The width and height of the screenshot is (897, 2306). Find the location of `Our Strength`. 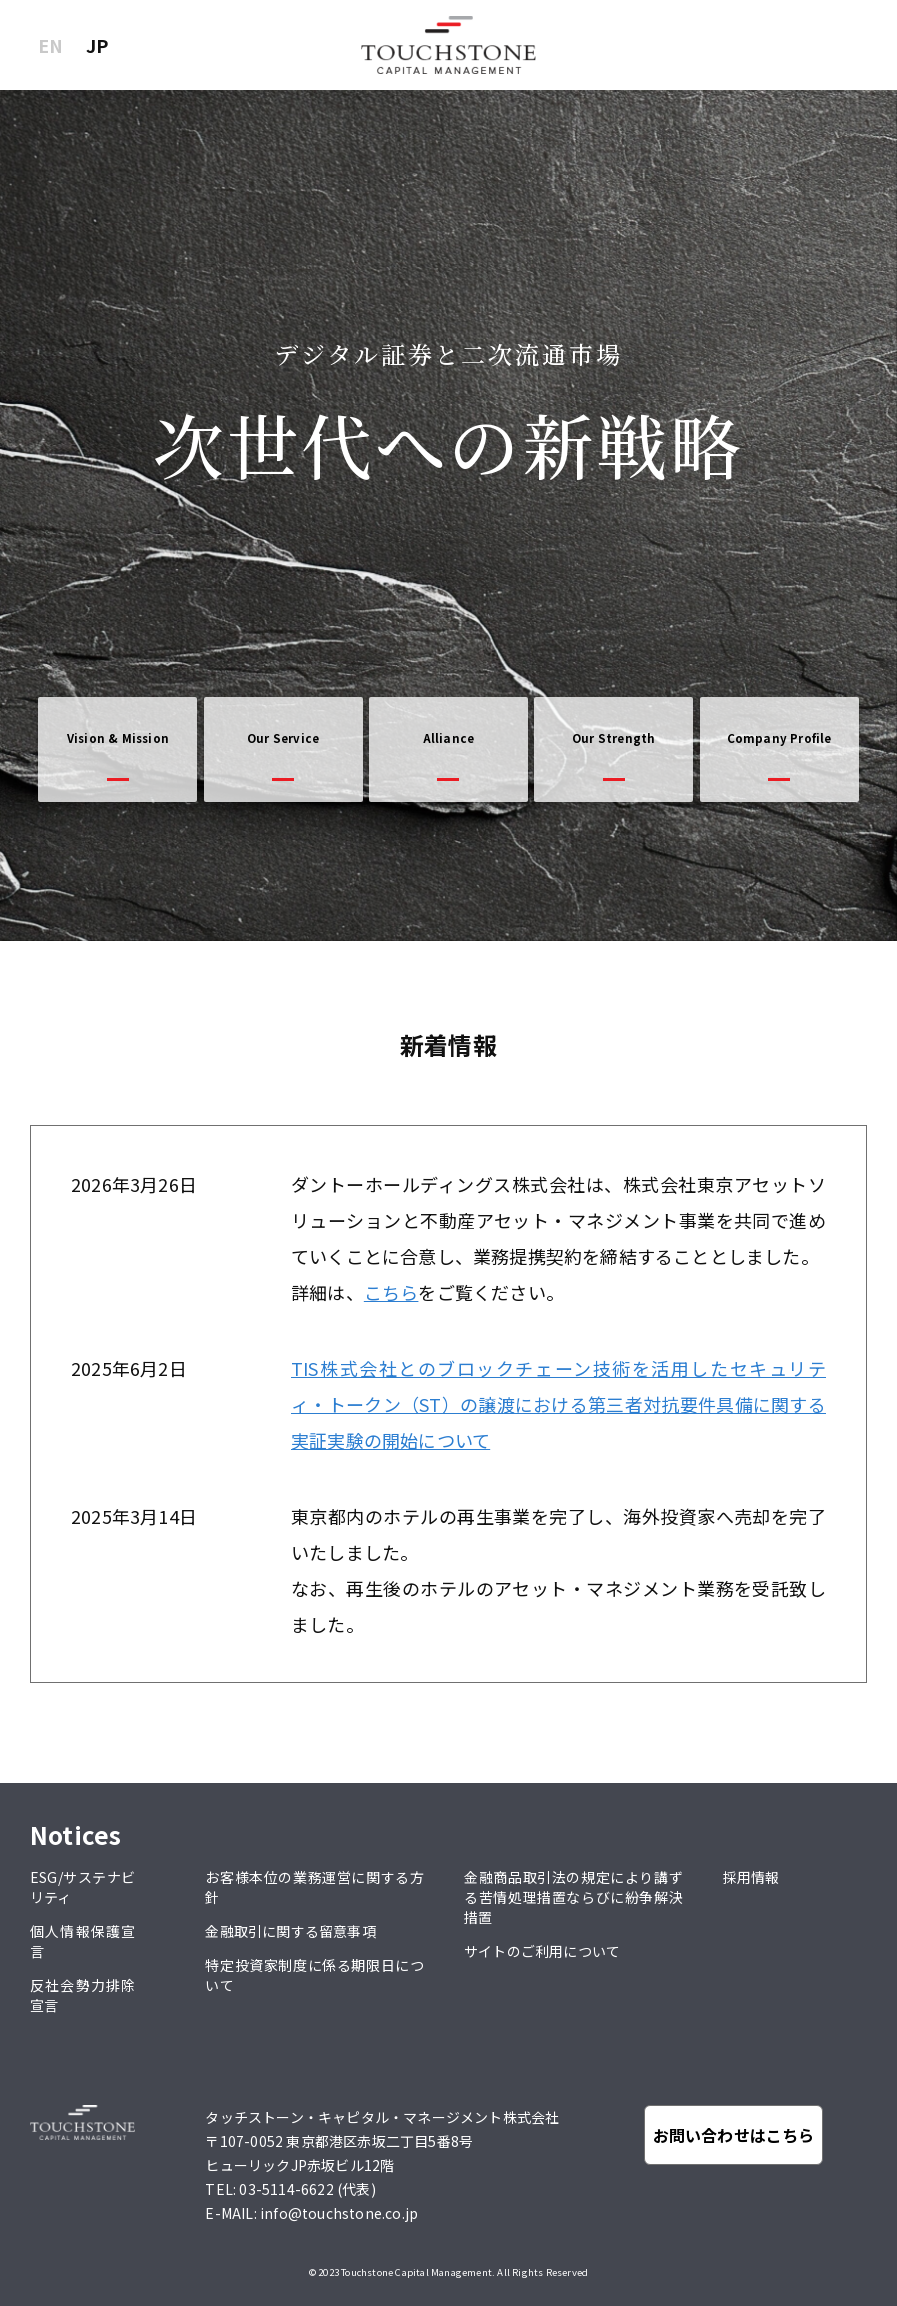

Our Strength is located at coordinates (613, 738).